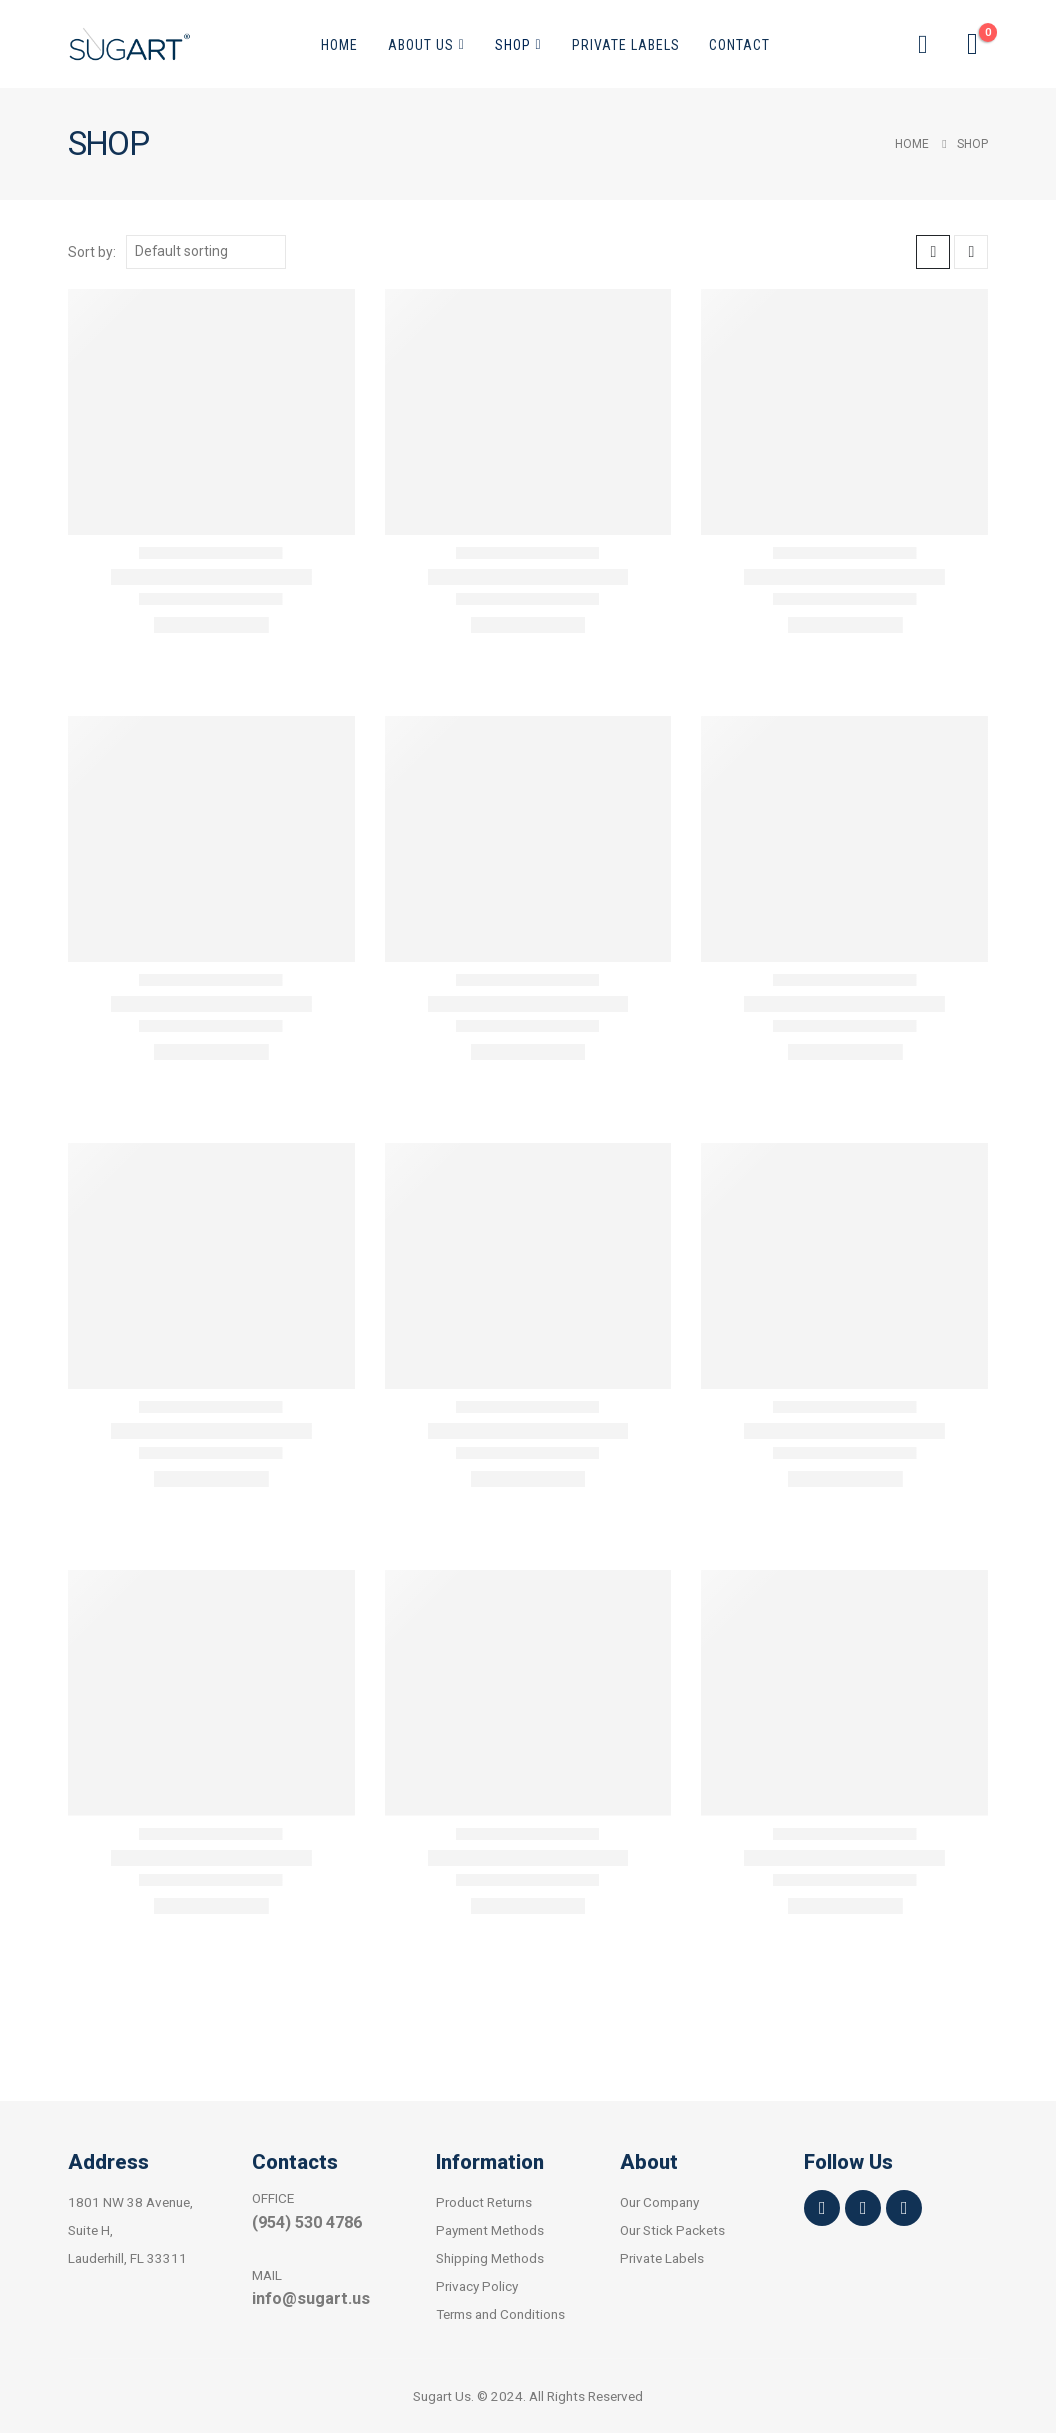  I want to click on Product Returns, so click(484, 2202).